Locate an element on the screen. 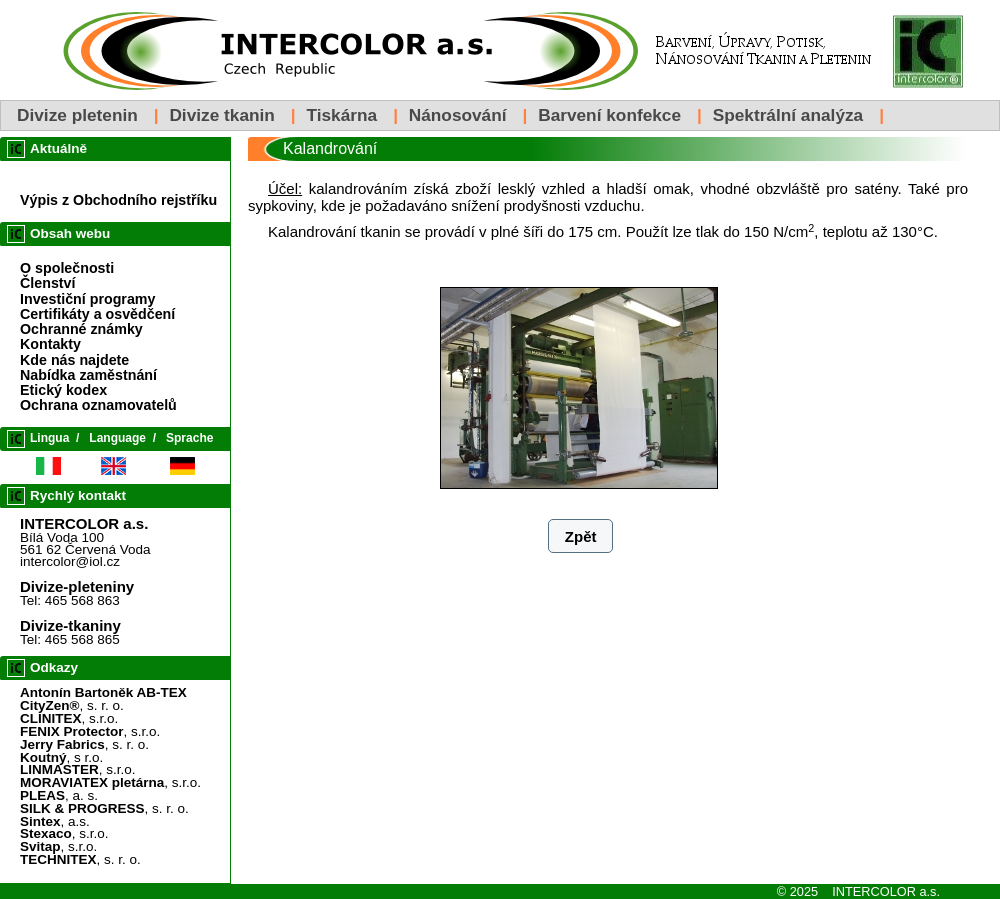  Etický kodex is located at coordinates (63, 390).